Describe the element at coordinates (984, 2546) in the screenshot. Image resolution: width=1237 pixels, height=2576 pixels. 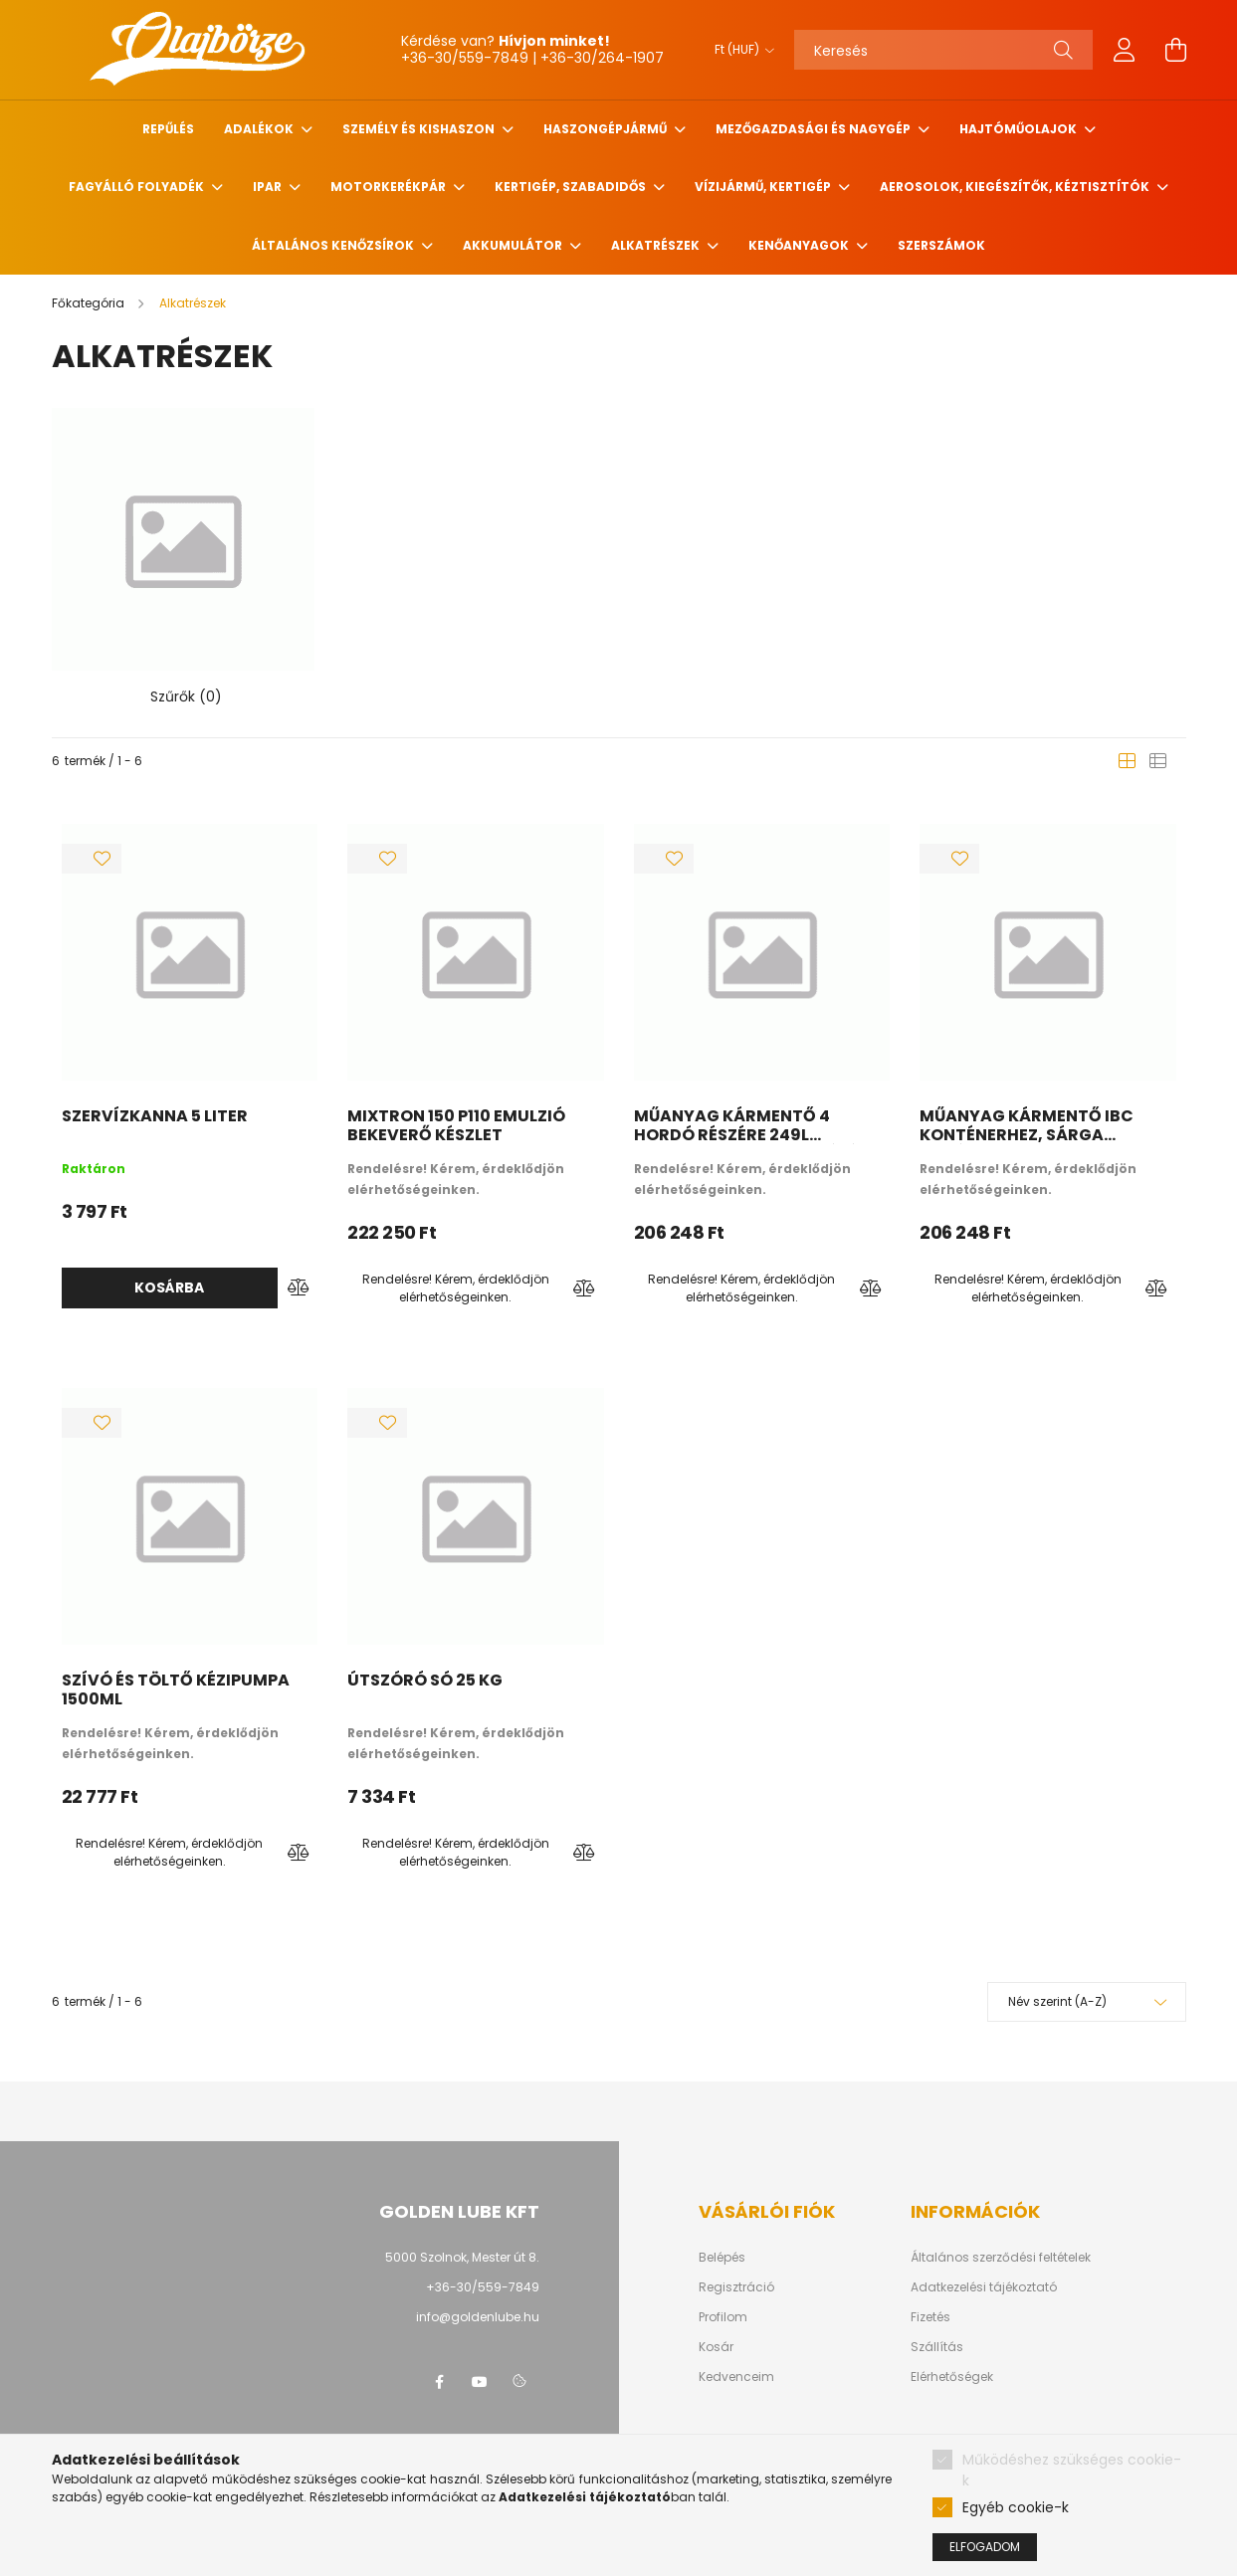
I see `Elfogadom` at that location.